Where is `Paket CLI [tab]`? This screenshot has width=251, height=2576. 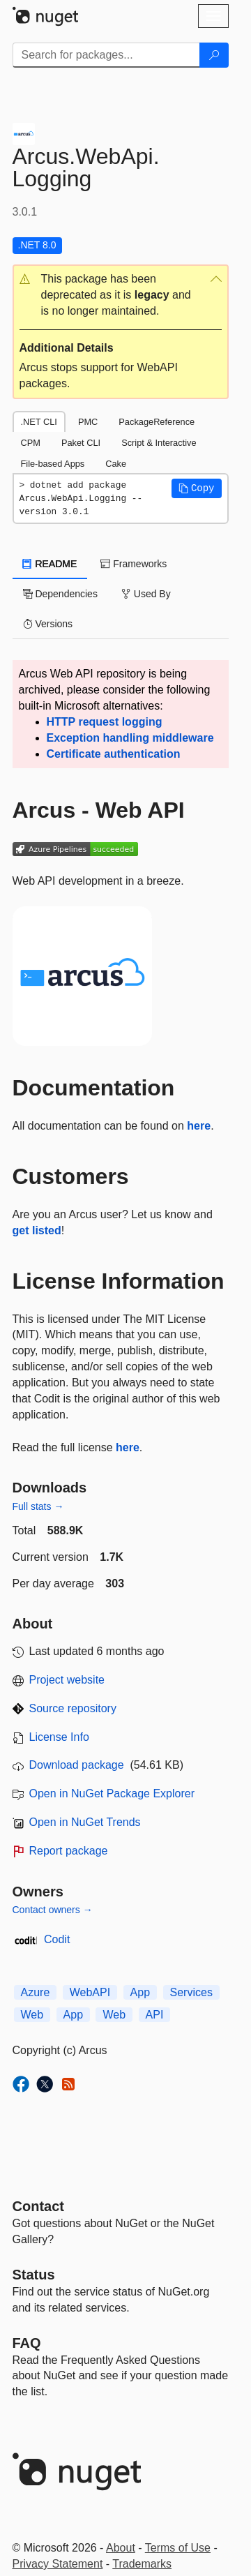 Paket CLI [tab] is located at coordinates (80, 442).